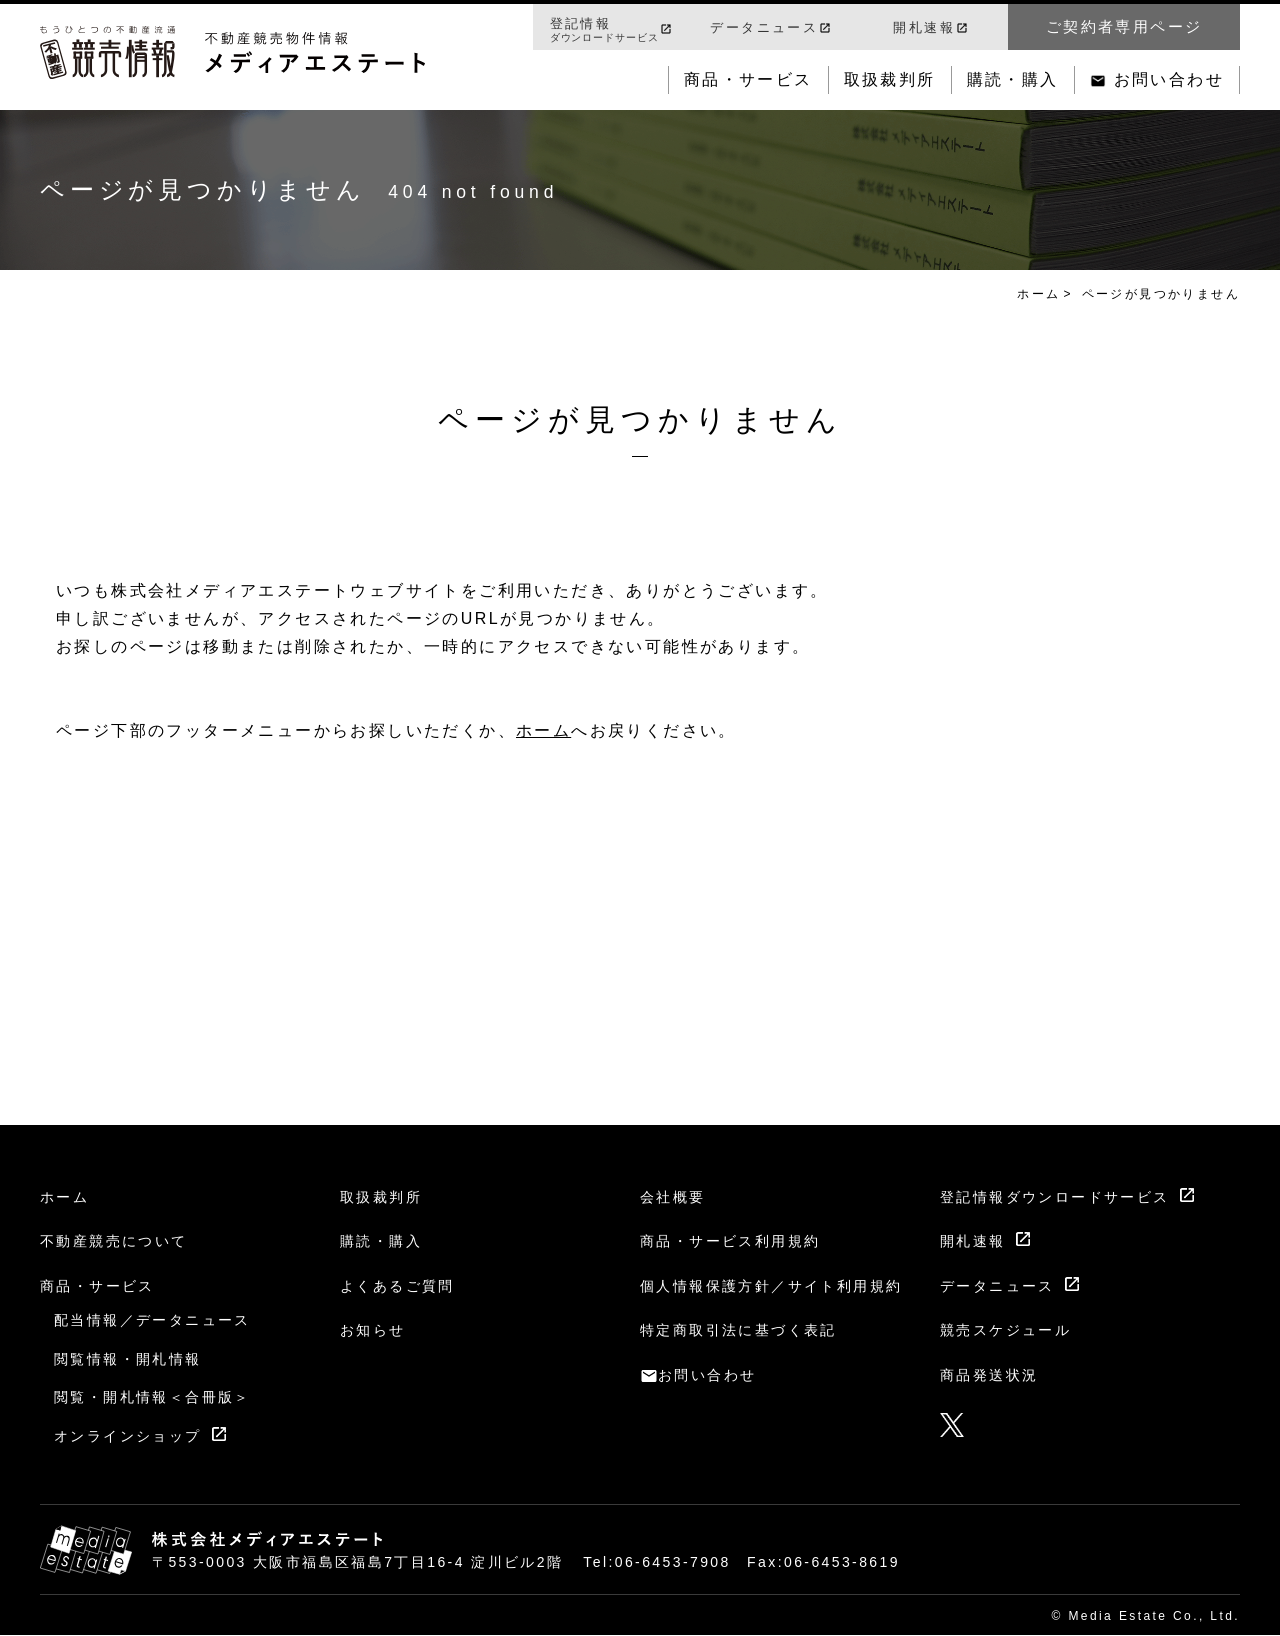 This screenshot has width=1280, height=1636. What do you see at coordinates (673, 1197) in the screenshot?
I see `会社概要` at bounding box center [673, 1197].